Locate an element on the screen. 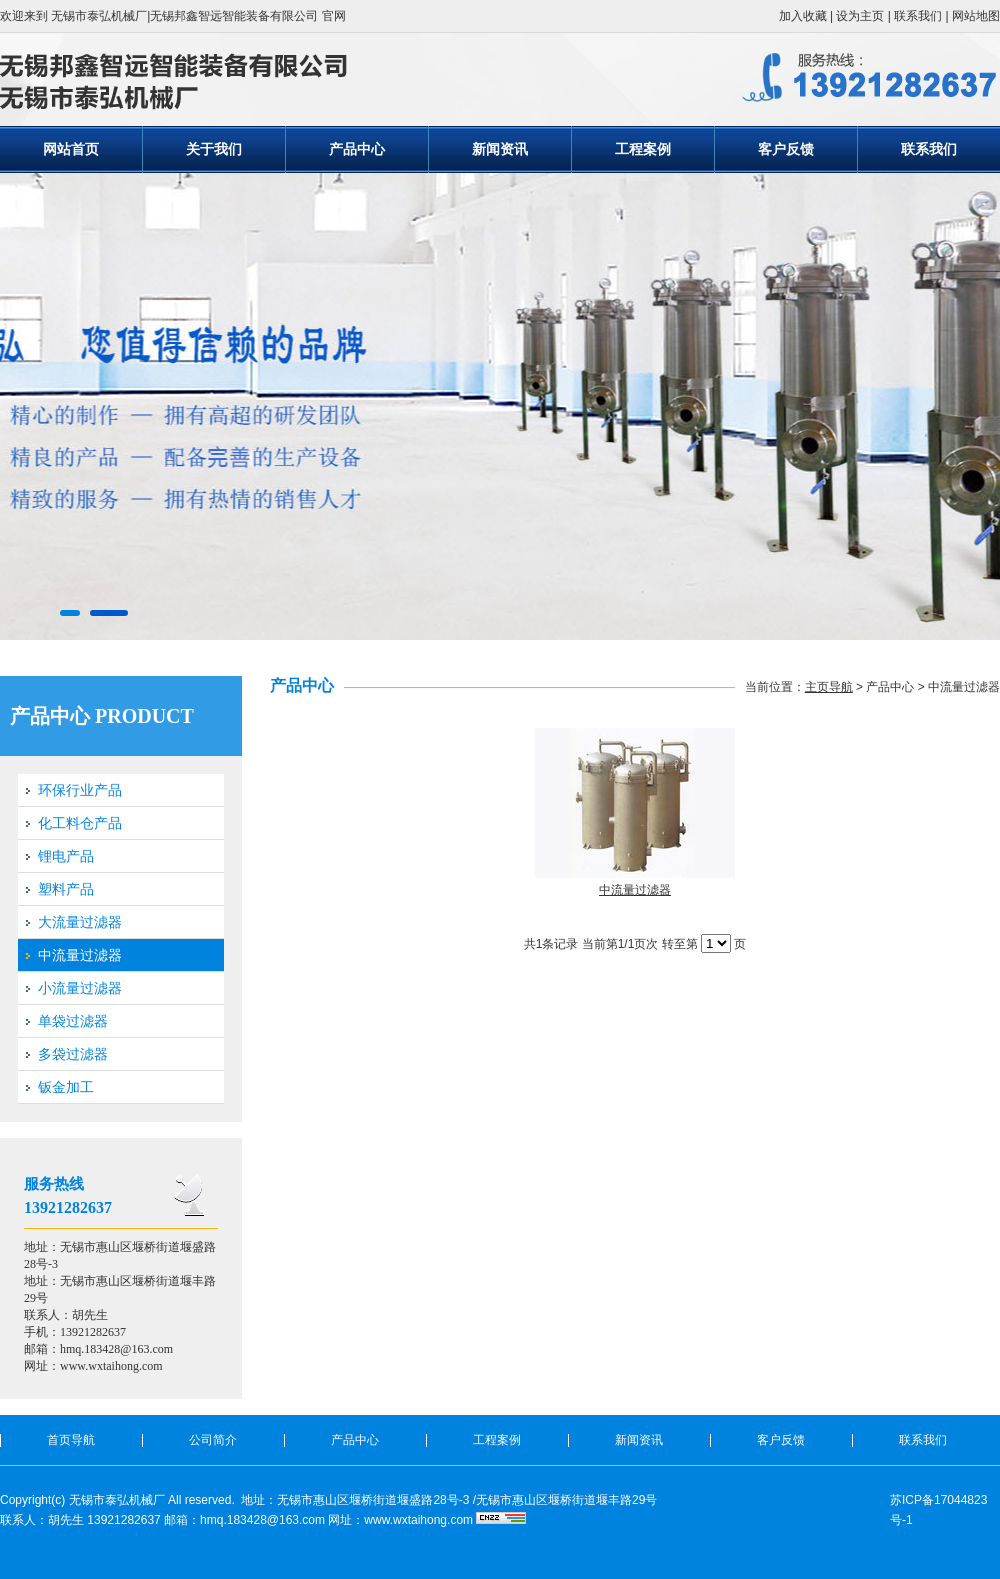 The width and height of the screenshot is (1000, 1579). 塑料产品 is located at coordinates (66, 889).